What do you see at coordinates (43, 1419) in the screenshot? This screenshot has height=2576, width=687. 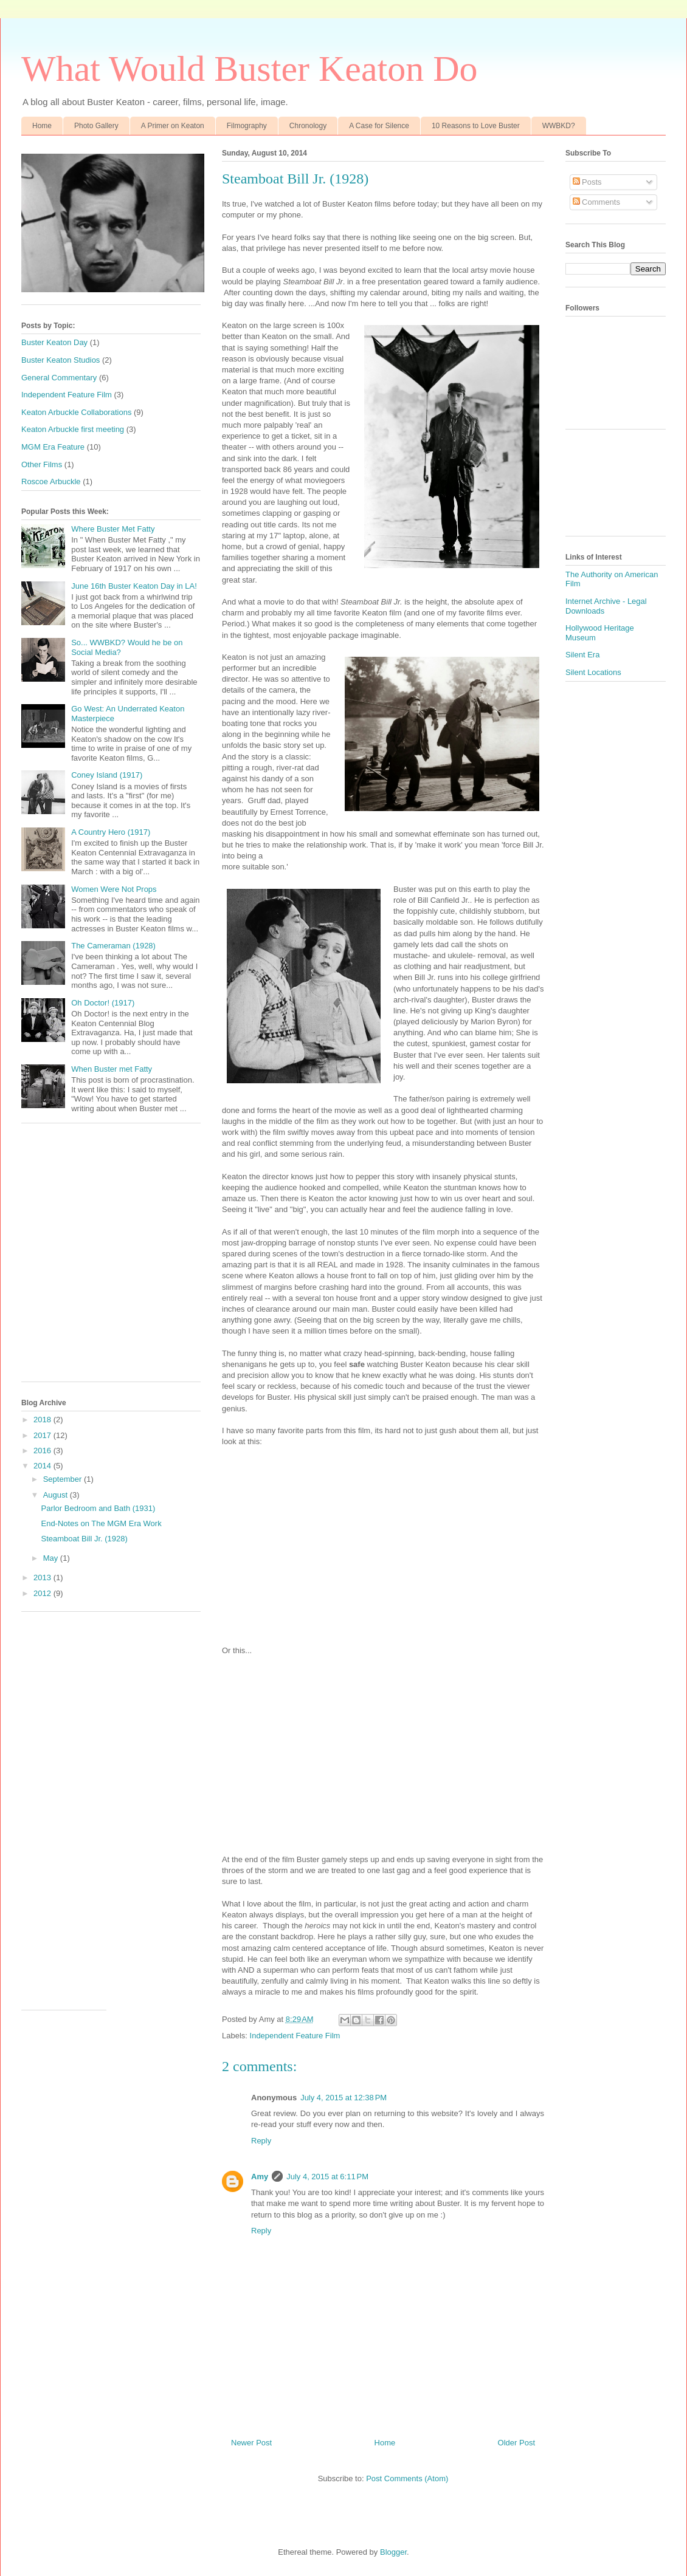 I see `2018` at bounding box center [43, 1419].